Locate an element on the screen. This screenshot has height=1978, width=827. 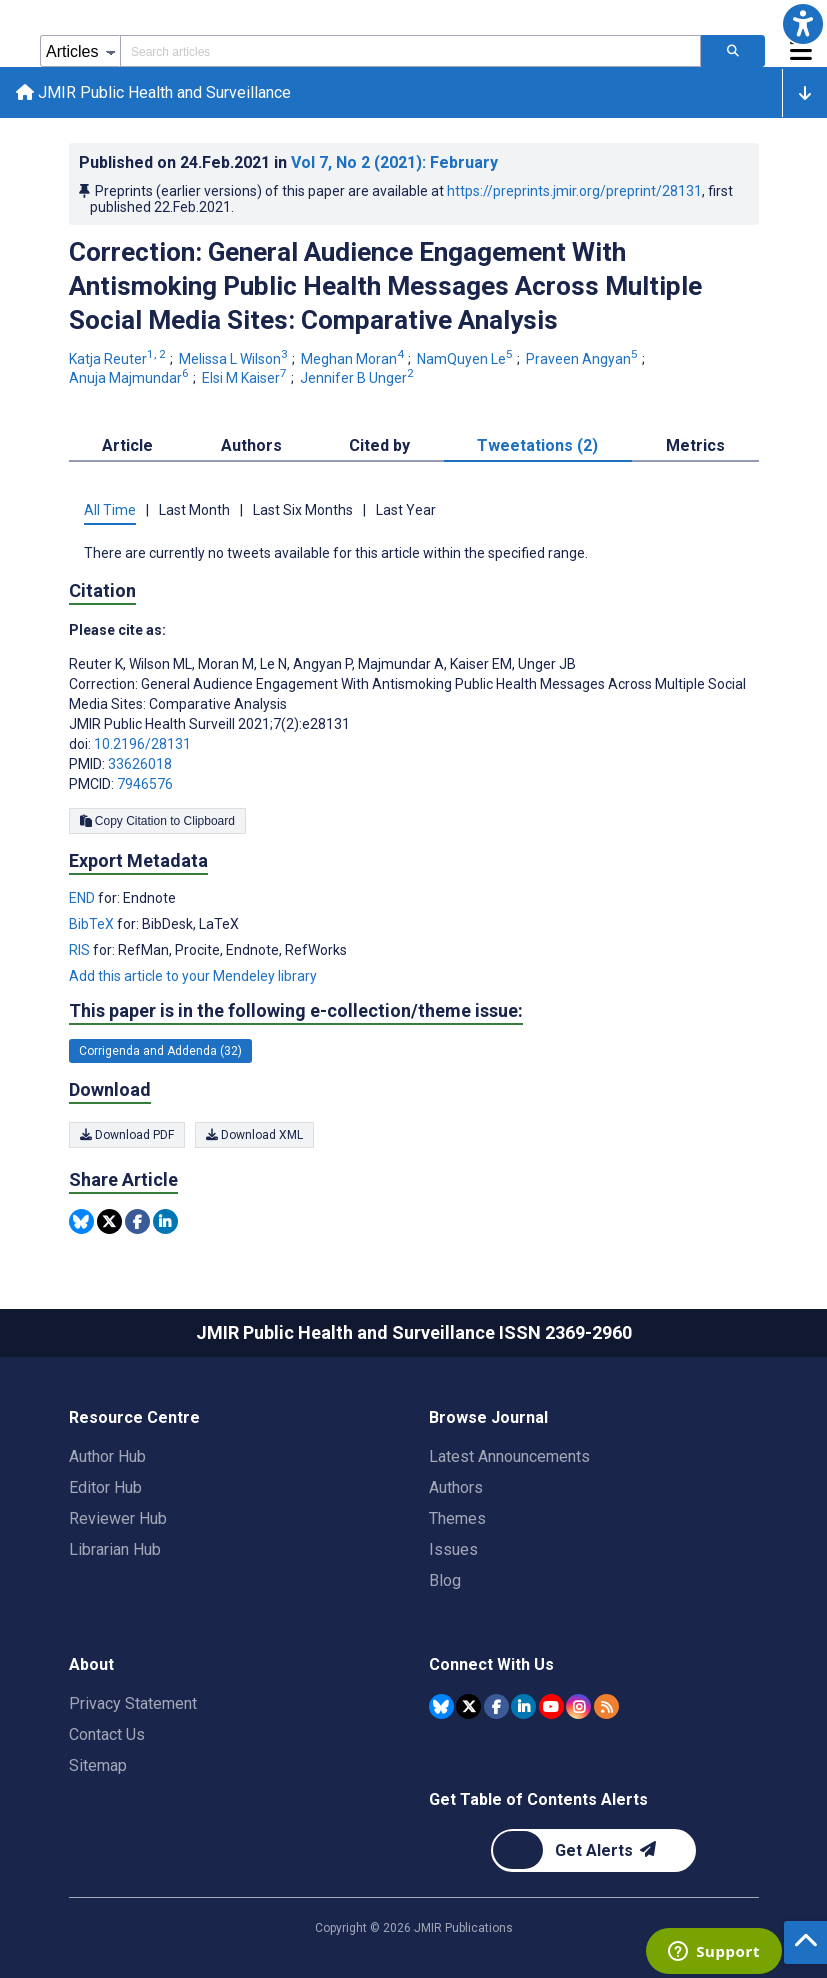
[Newsletter Subscription] is located at coordinates (593, 1850).